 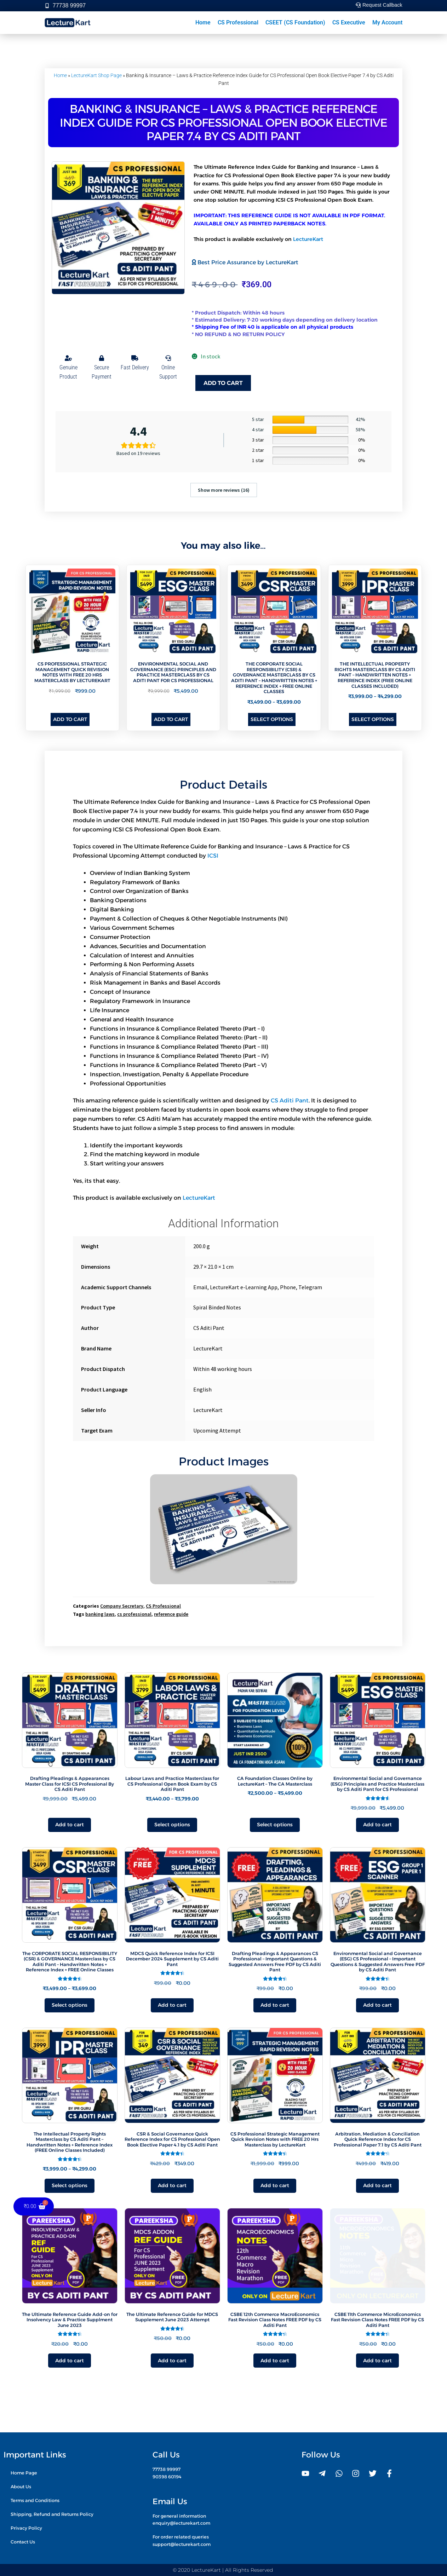 I want to click on Show more reviews (16), so click(x=224, y=490).